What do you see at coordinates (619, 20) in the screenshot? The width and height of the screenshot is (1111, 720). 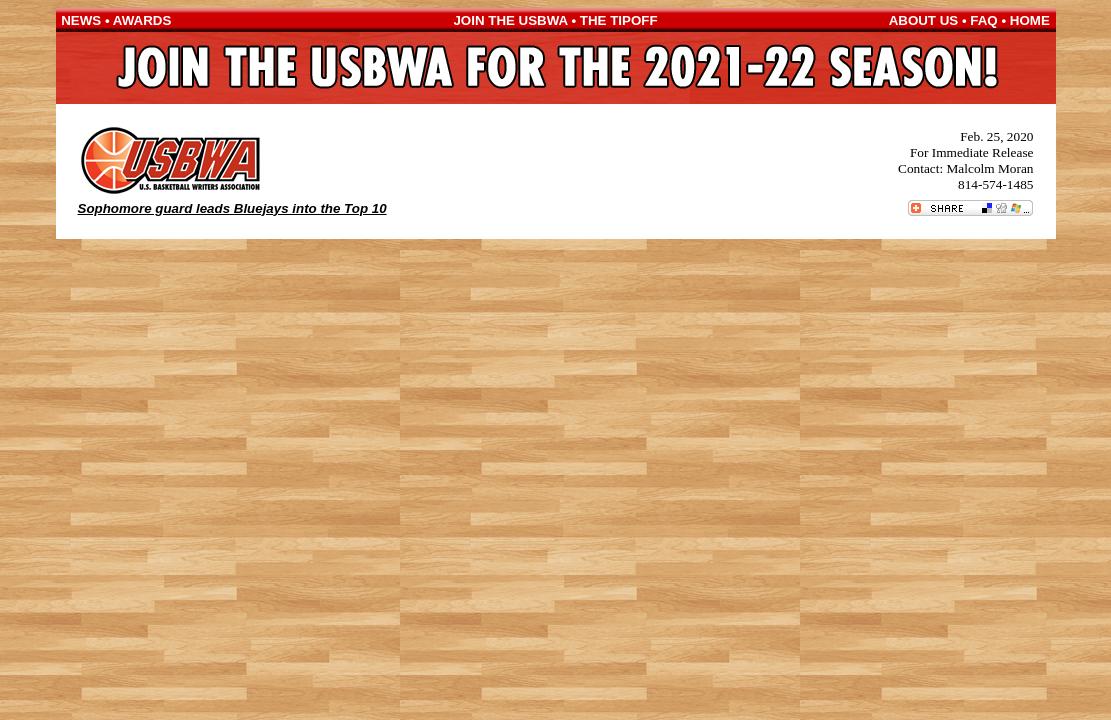 I see `THE TIPOFF` at bounding box center [619, 20].